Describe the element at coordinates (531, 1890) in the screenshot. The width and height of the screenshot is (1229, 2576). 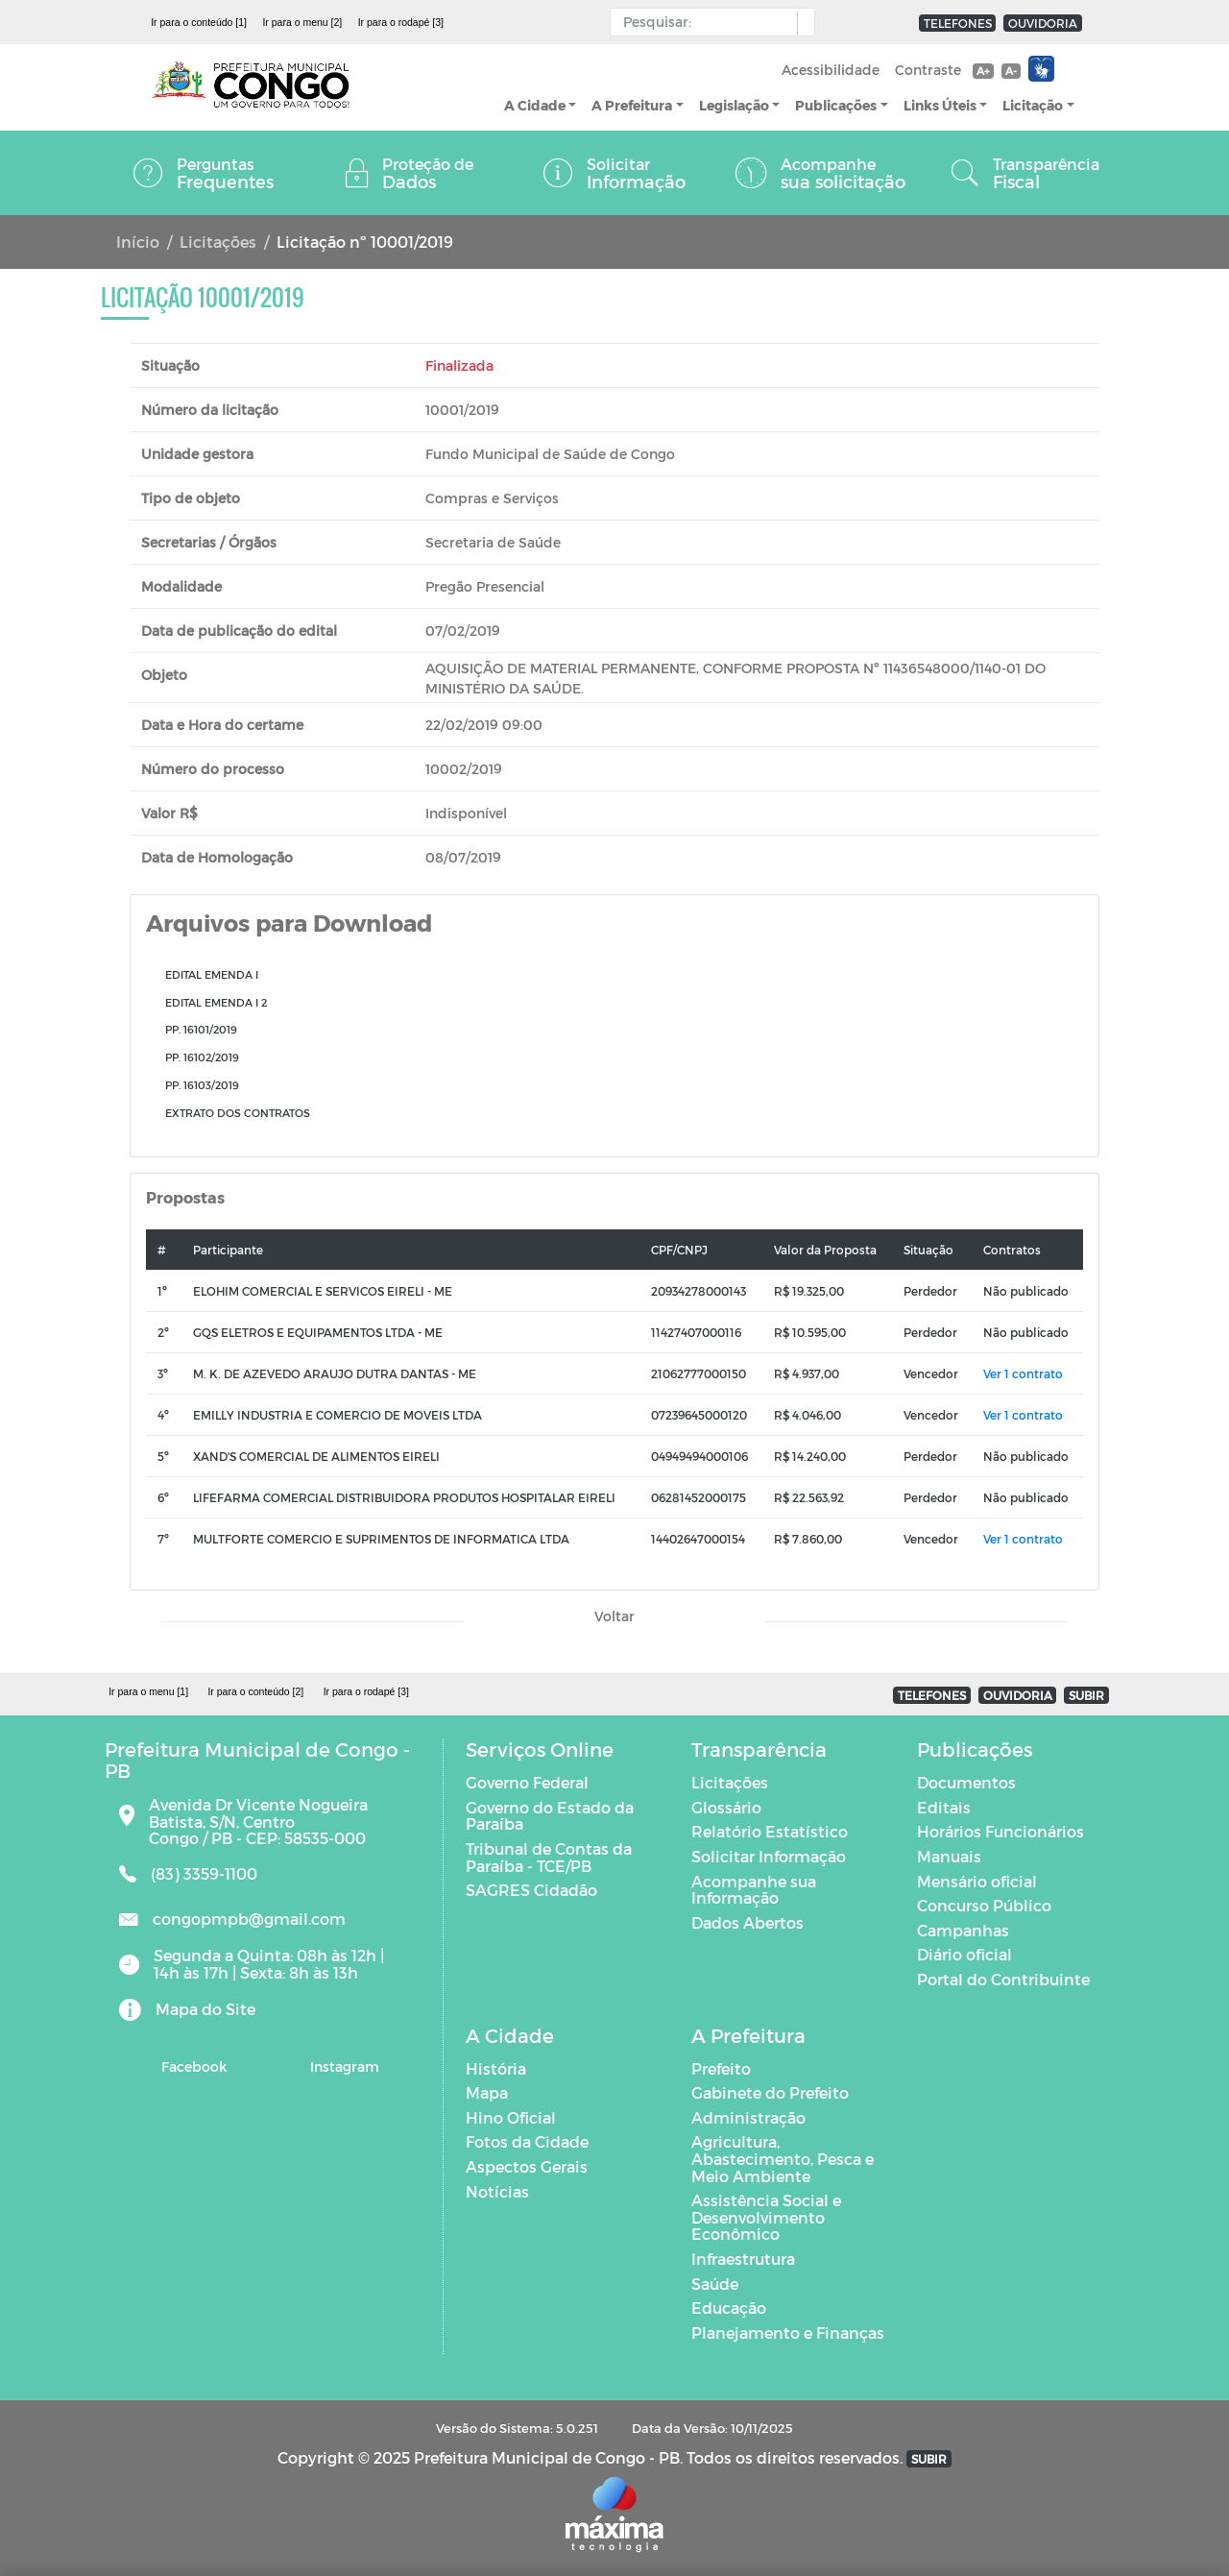
I see `SAGRES Cidadão` at that location.